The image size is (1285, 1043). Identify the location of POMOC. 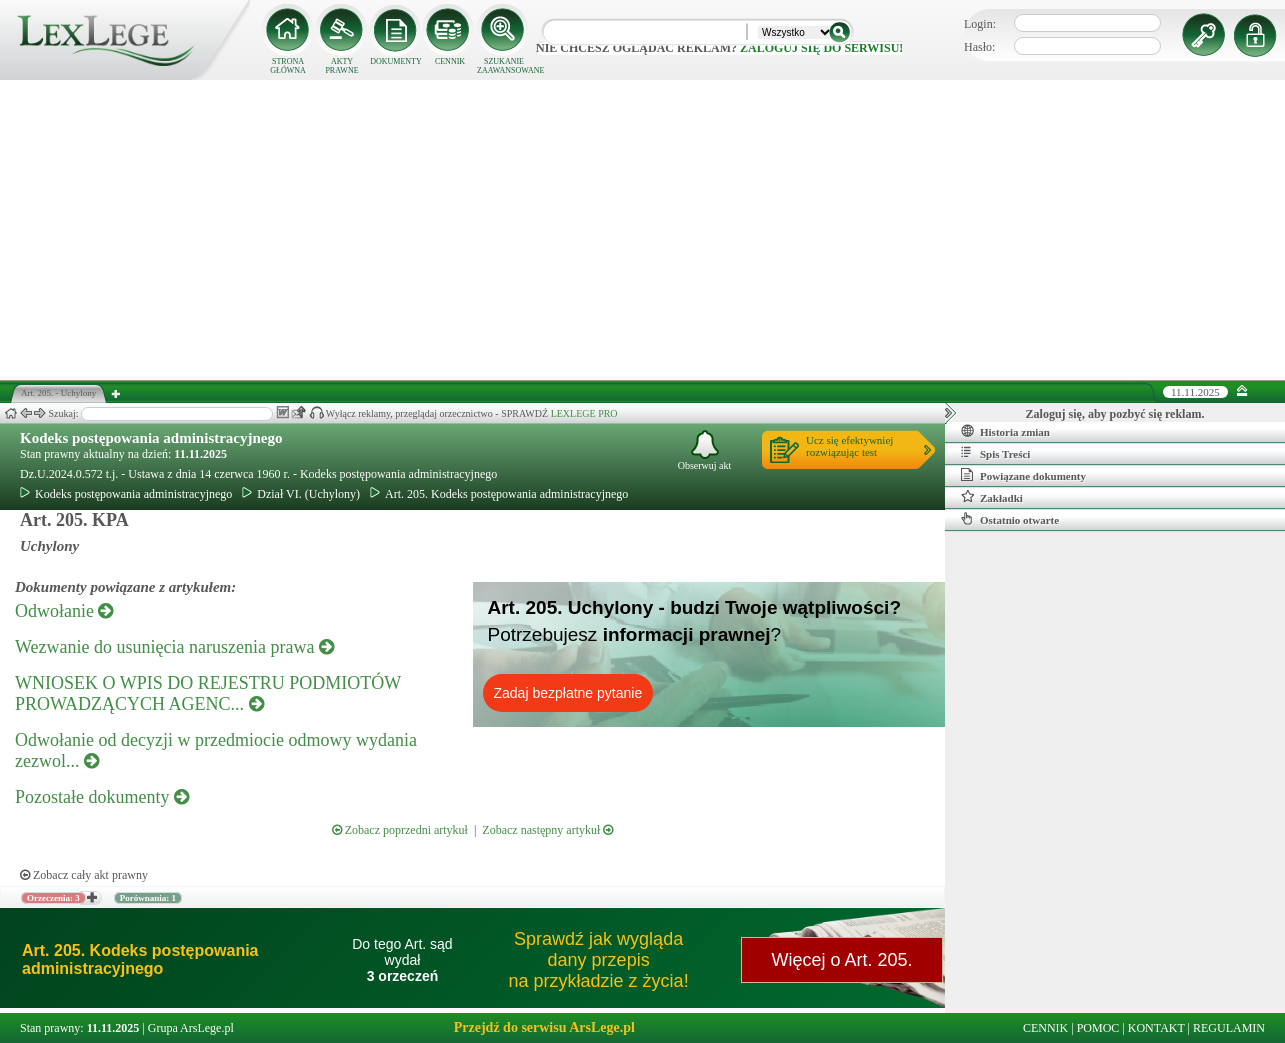
(1098, 1028).